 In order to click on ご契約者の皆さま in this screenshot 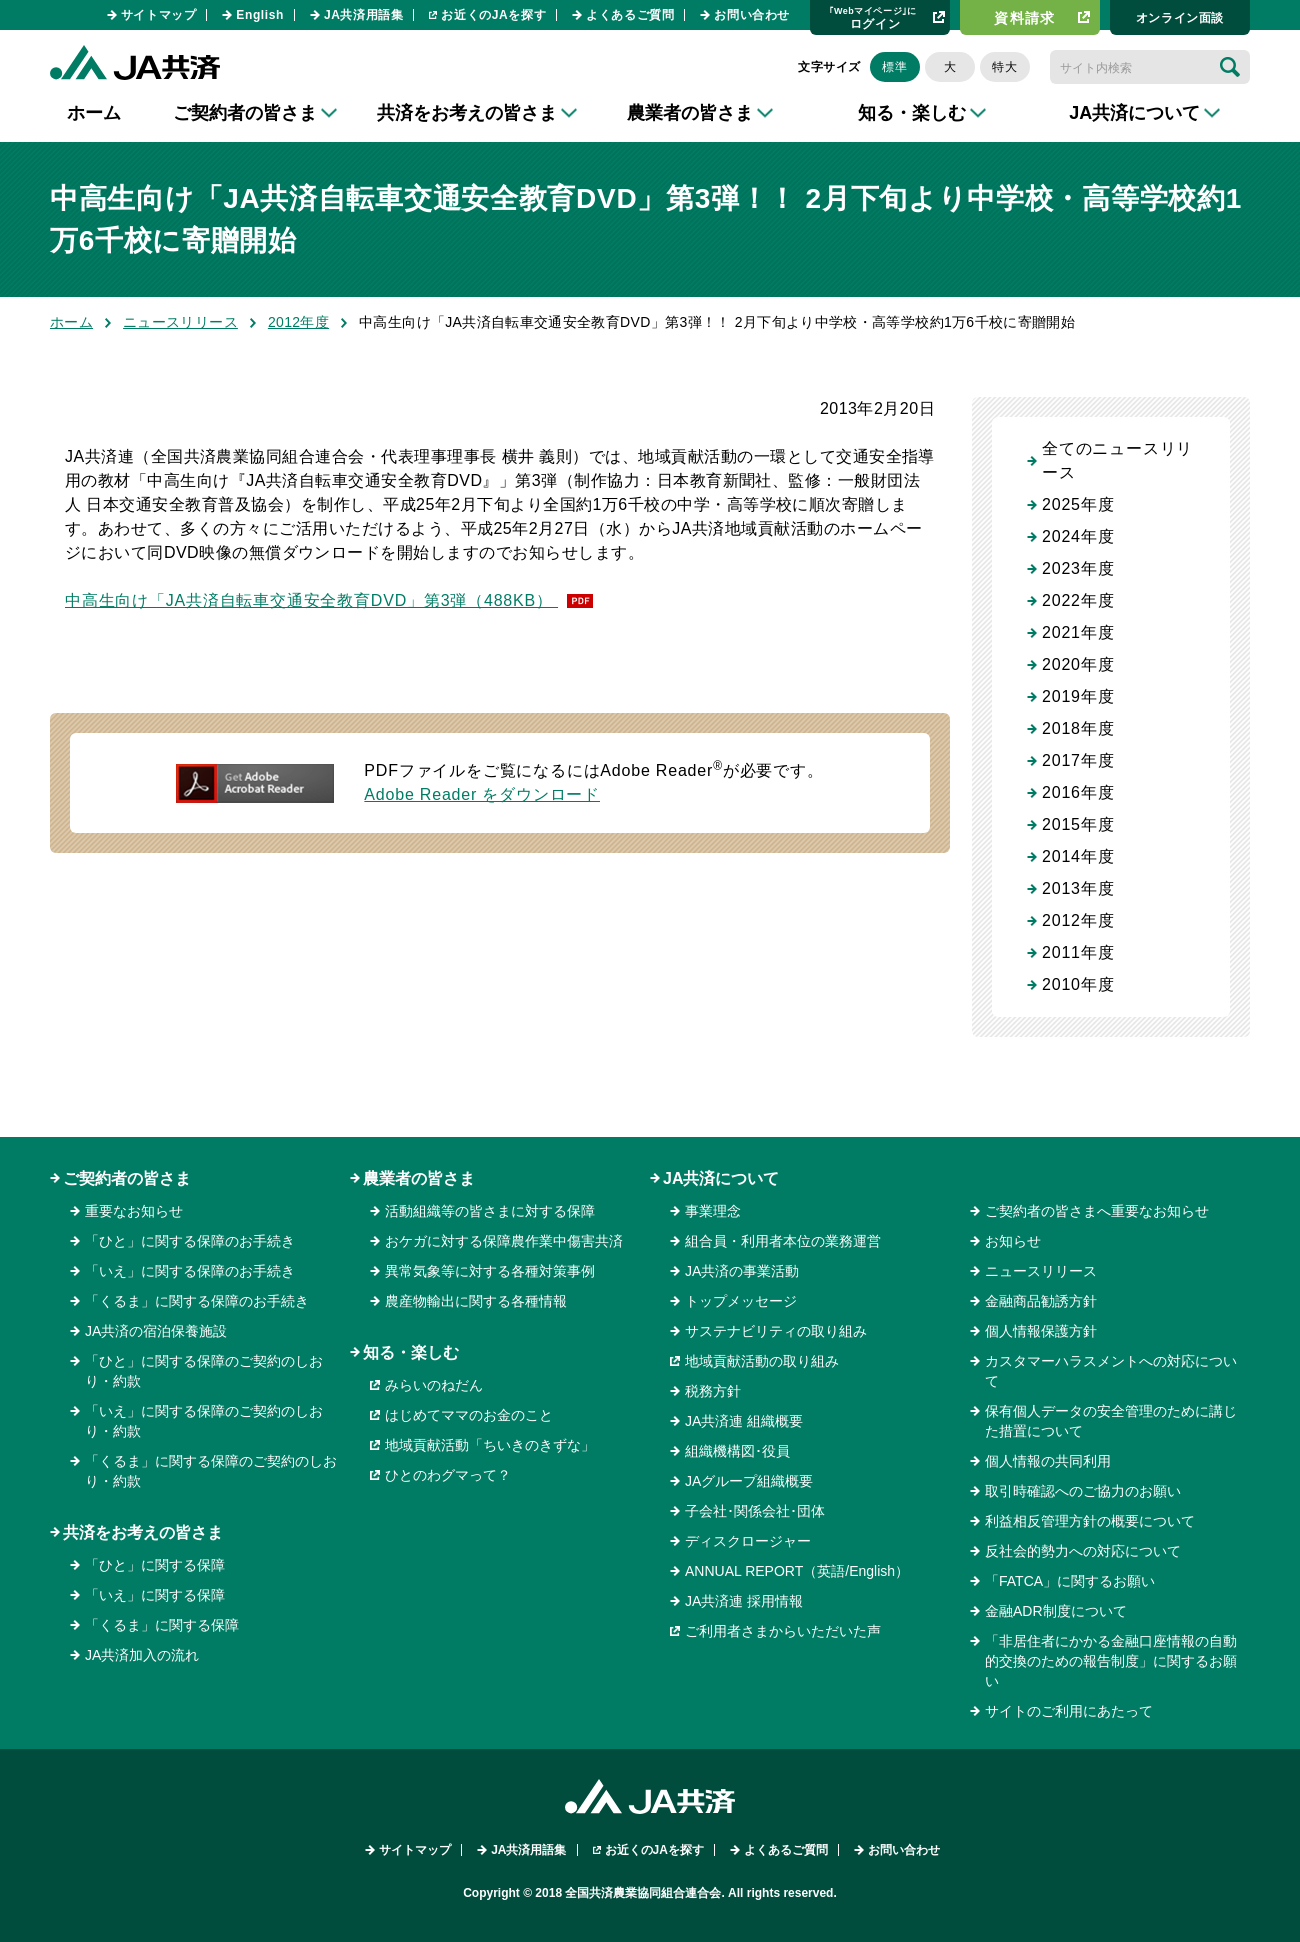, I will do `click(127, 1178)`.